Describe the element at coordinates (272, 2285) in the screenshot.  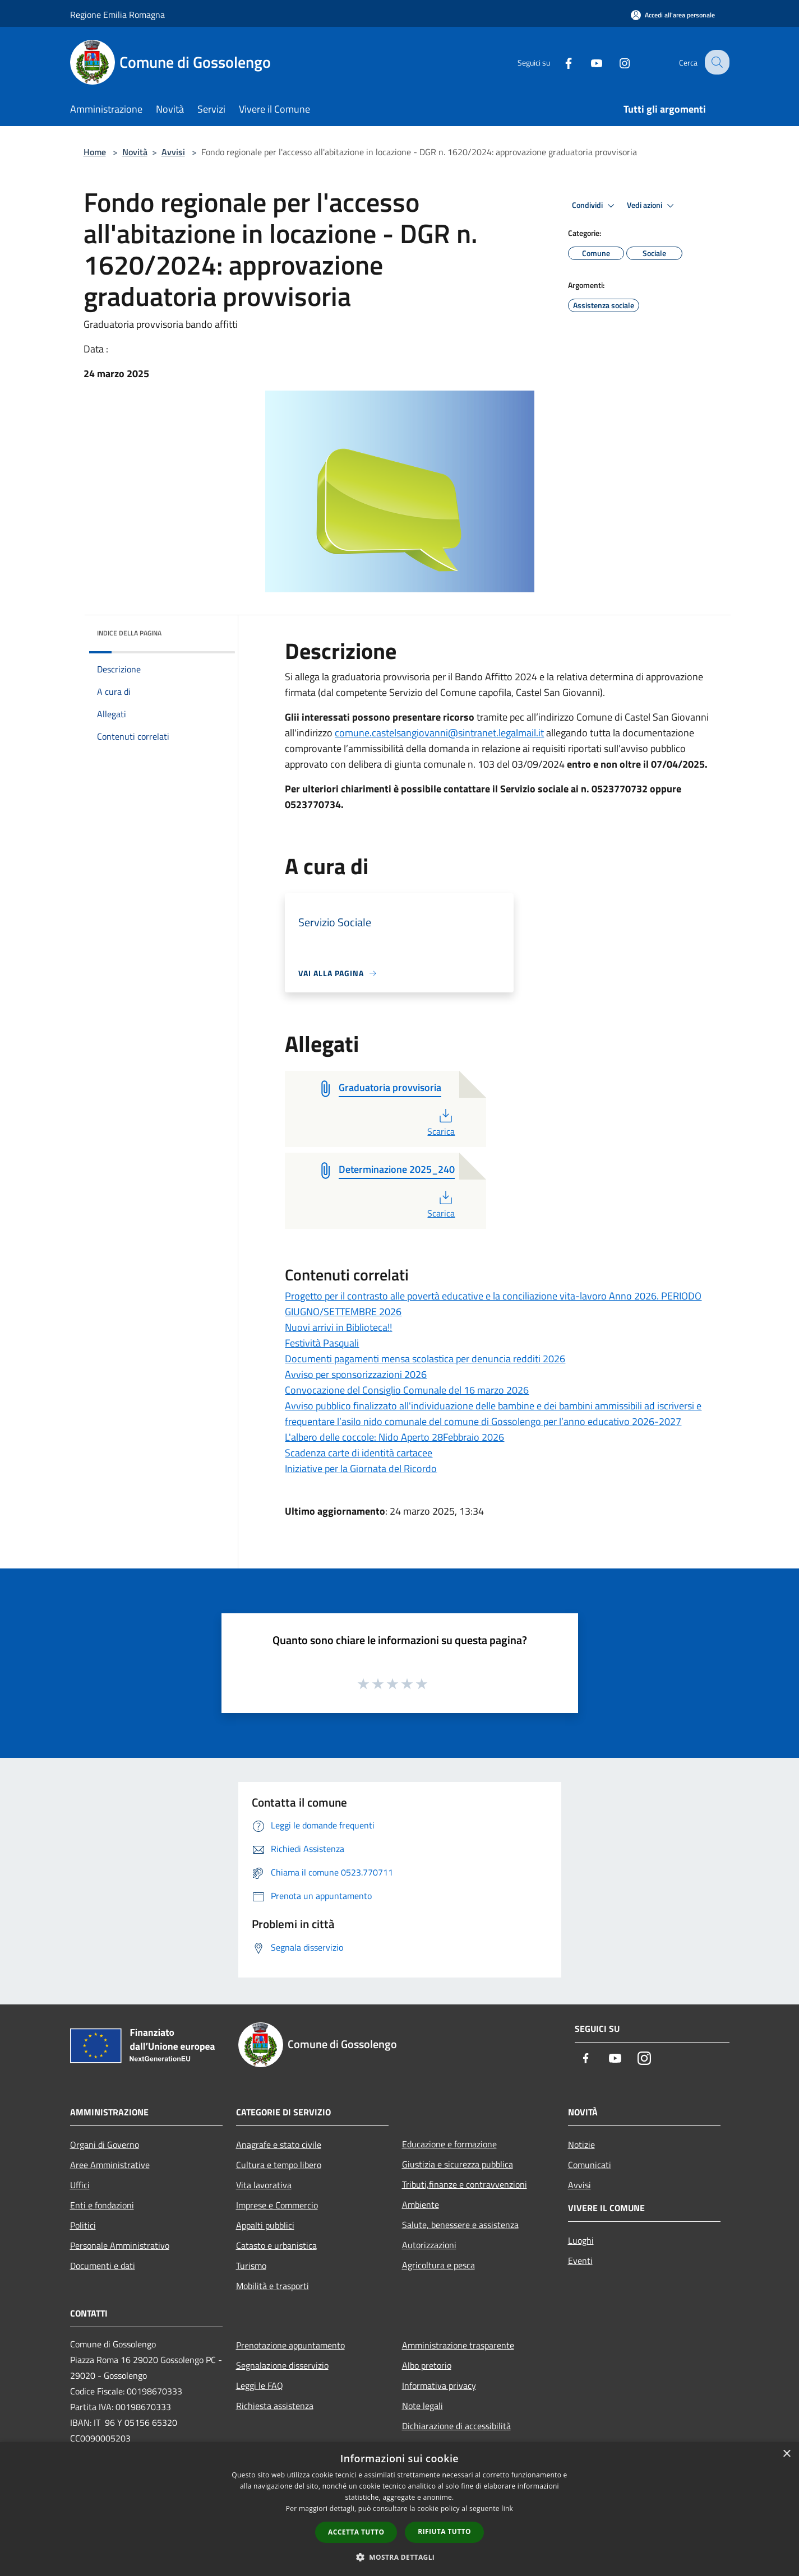
I see `Mobilità e trasporti` at that location.